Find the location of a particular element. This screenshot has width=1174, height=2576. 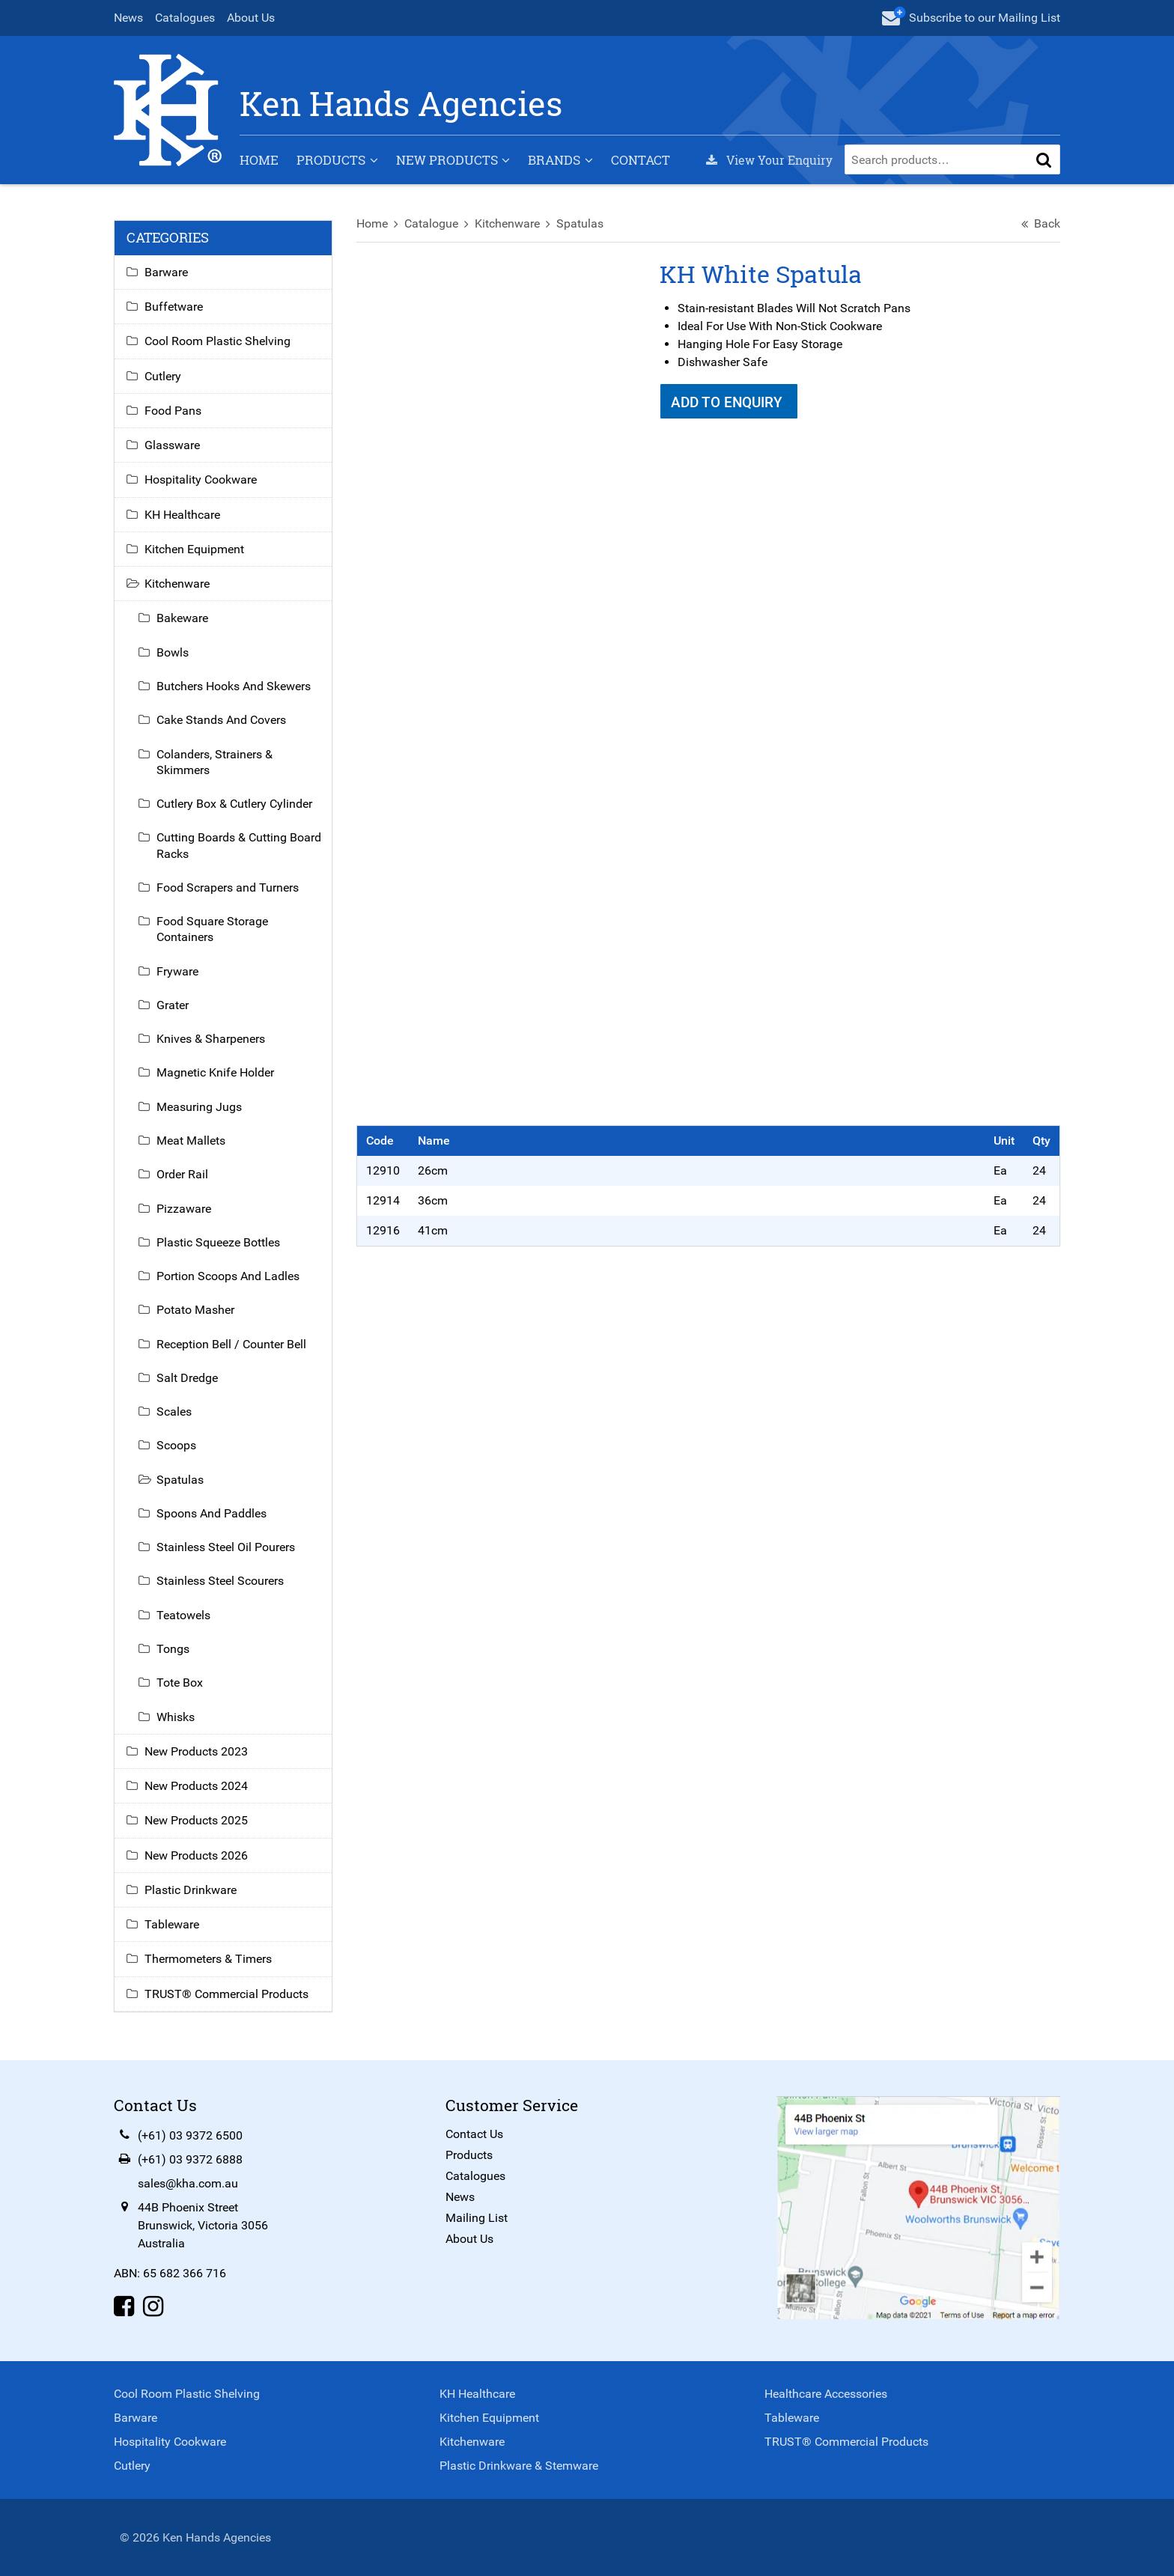

Spatulas is located at coordinates (579, 223).